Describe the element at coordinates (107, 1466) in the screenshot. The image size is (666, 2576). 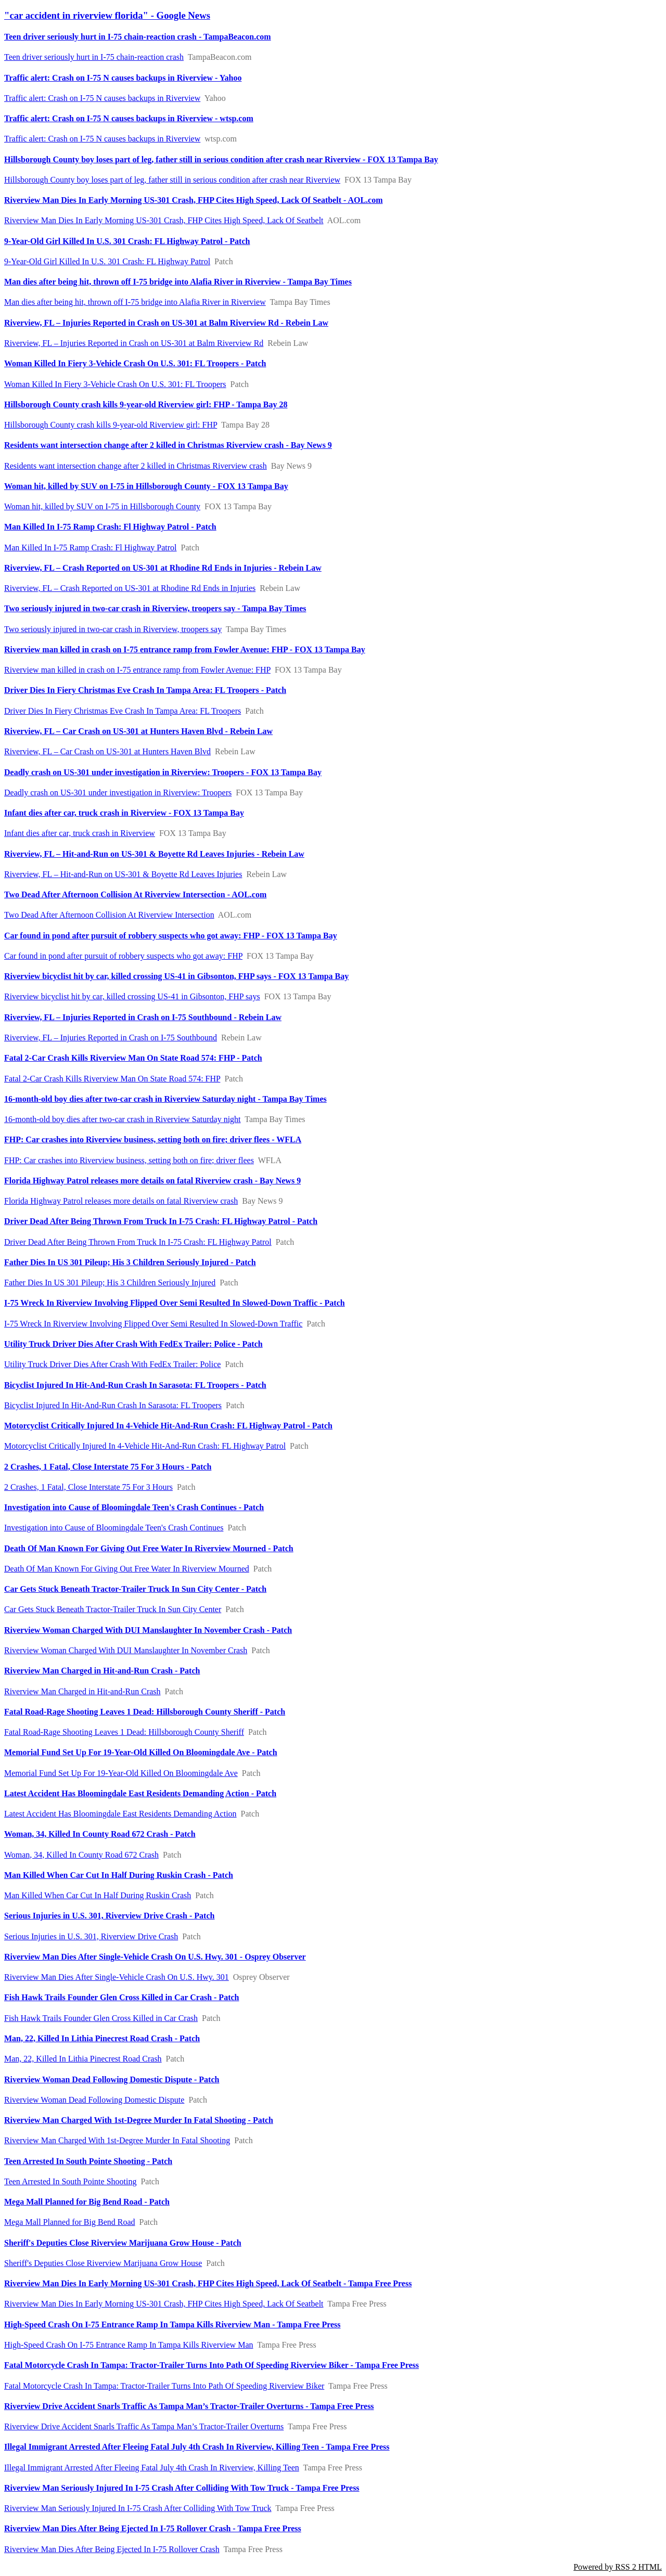
I see `2 Crashes, 1 Fatal, Close Interstate 75 For 3 Hours - Patch` at that location.